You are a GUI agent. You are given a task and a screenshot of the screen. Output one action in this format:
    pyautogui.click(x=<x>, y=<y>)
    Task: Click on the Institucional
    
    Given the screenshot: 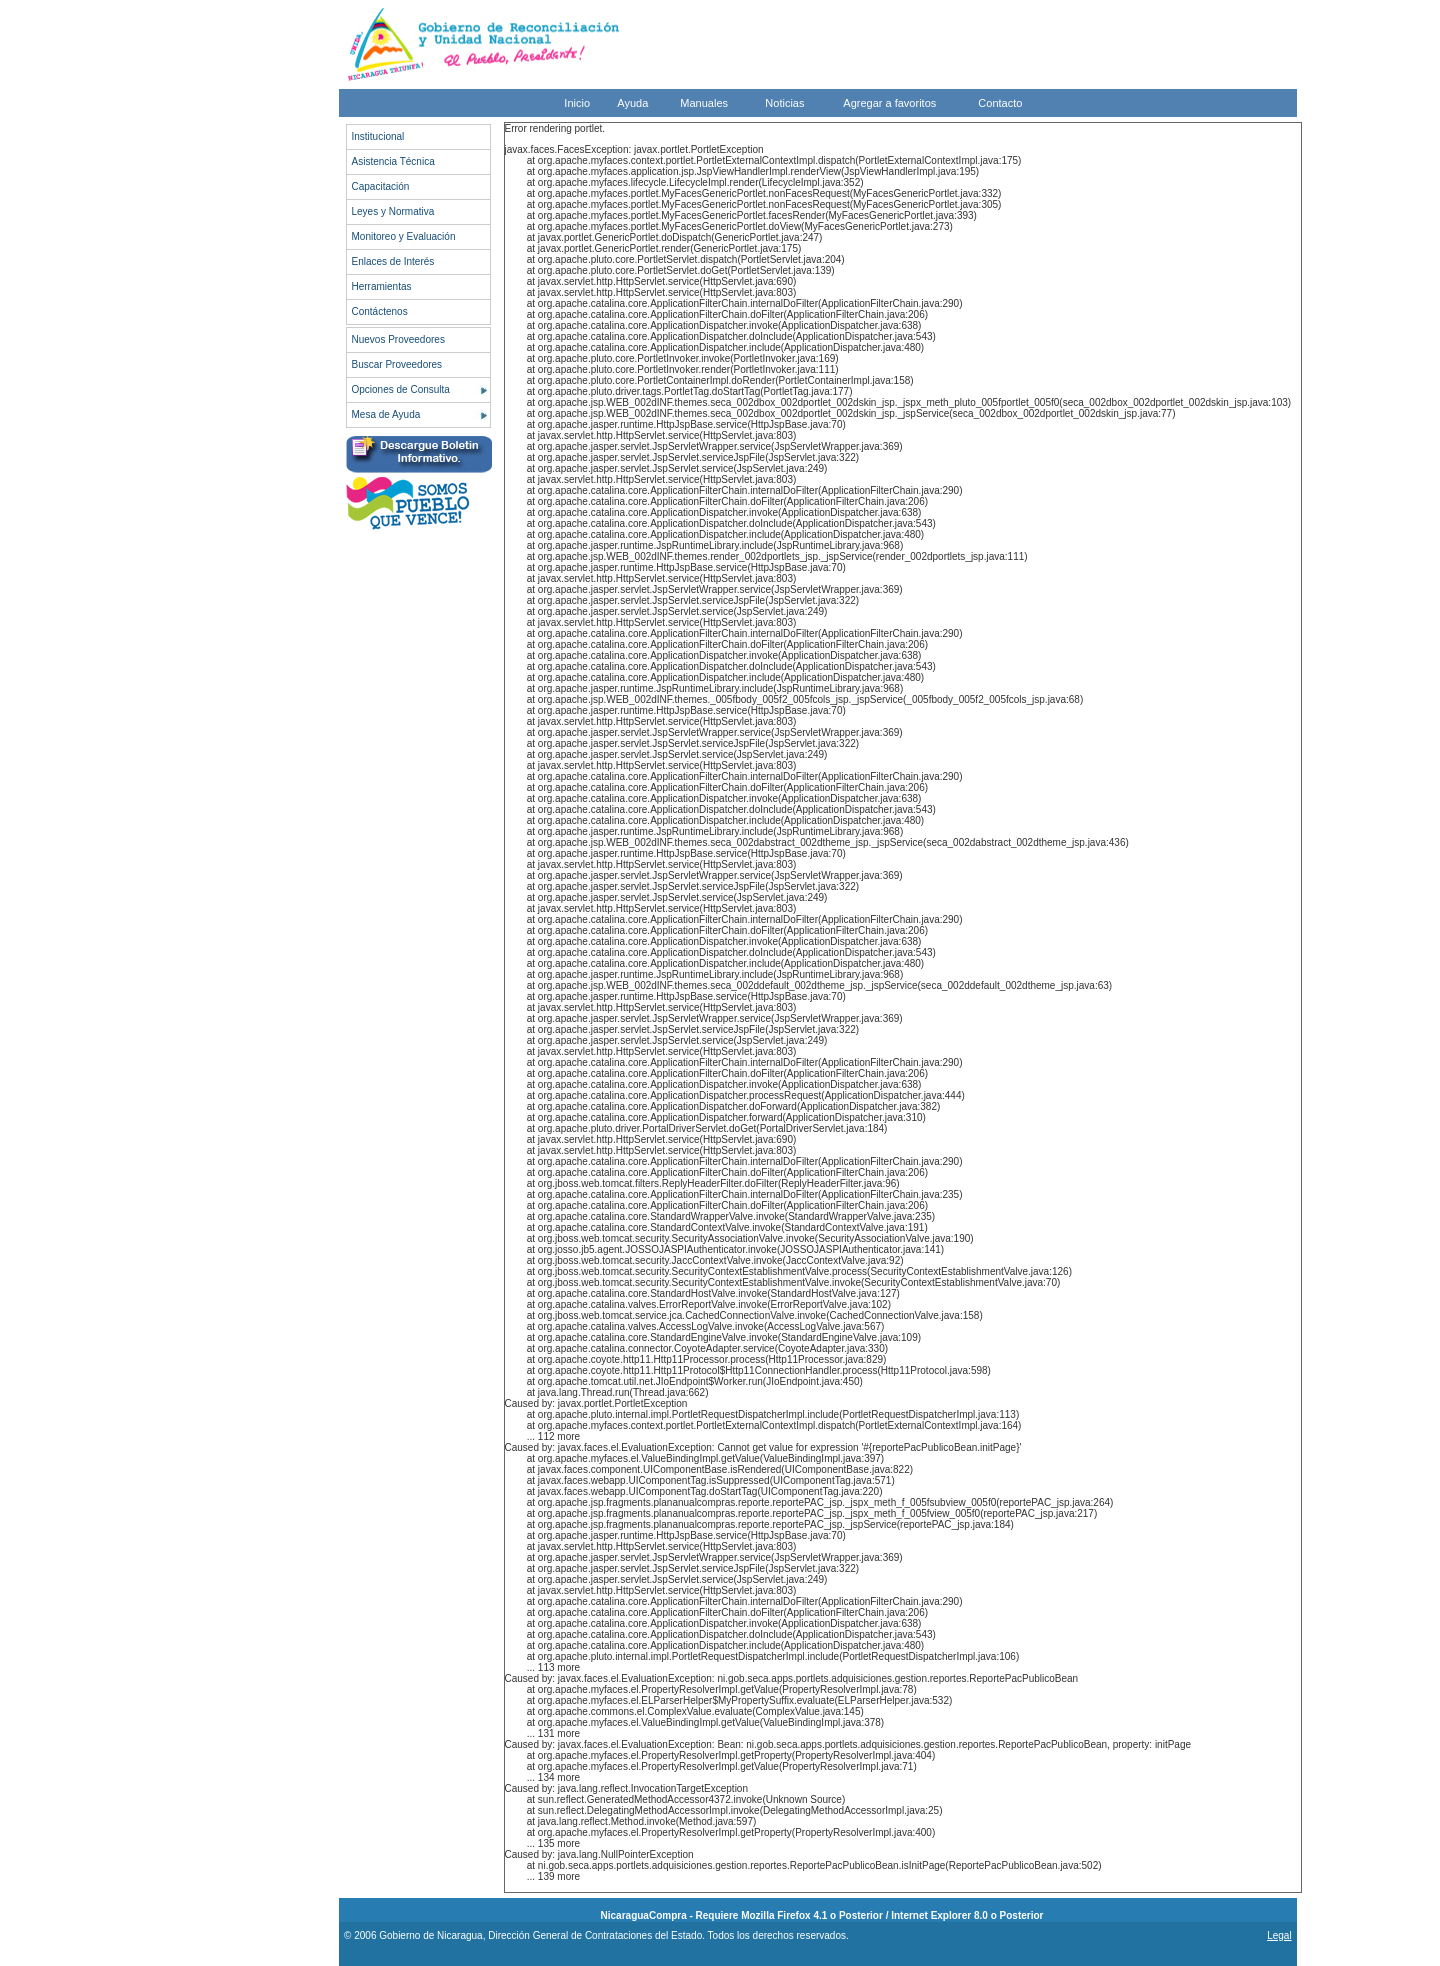 What is the action you would take?
    pyautogui.click(x=378, y=136)
    